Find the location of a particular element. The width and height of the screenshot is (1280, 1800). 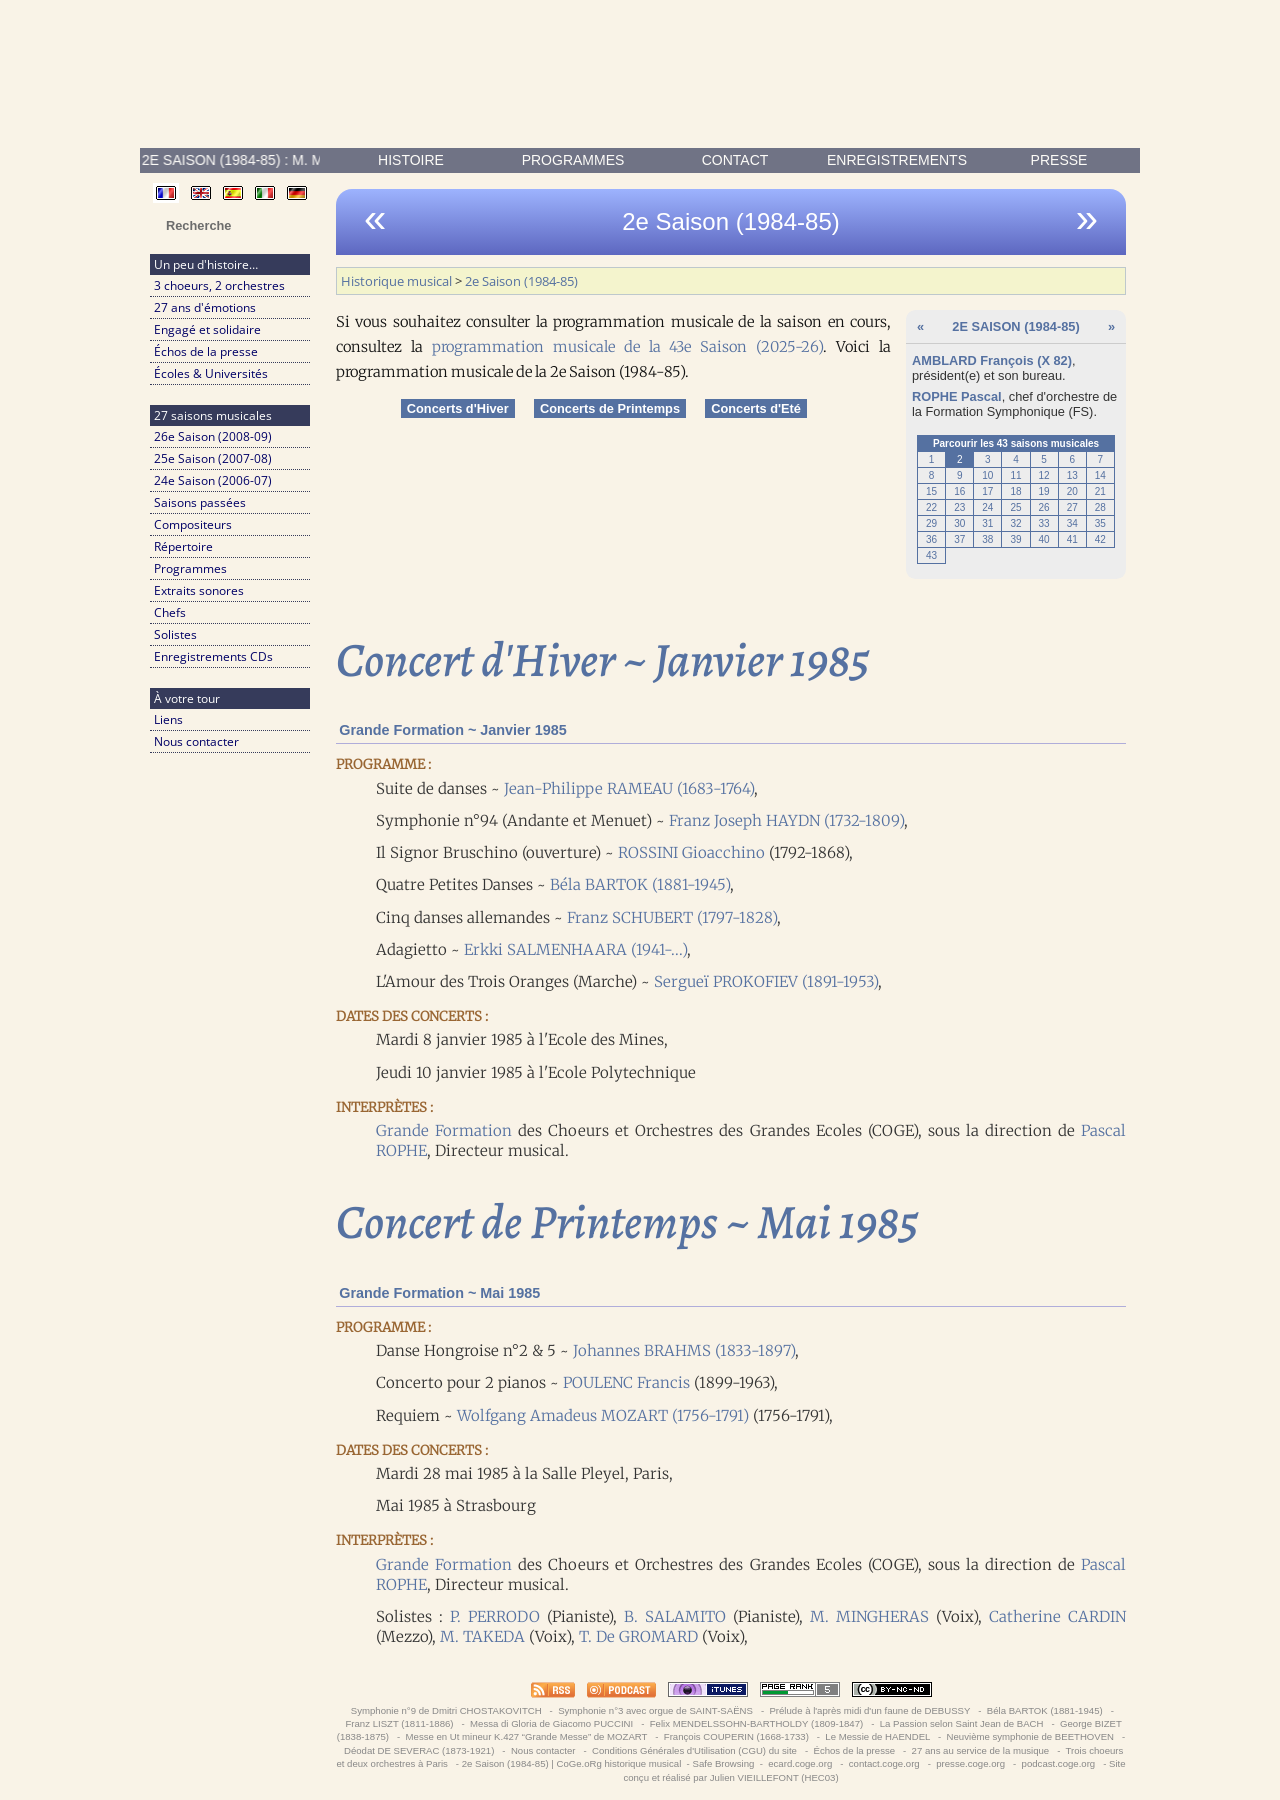

27 ans d'émotions is located at coordinates (205, 307).